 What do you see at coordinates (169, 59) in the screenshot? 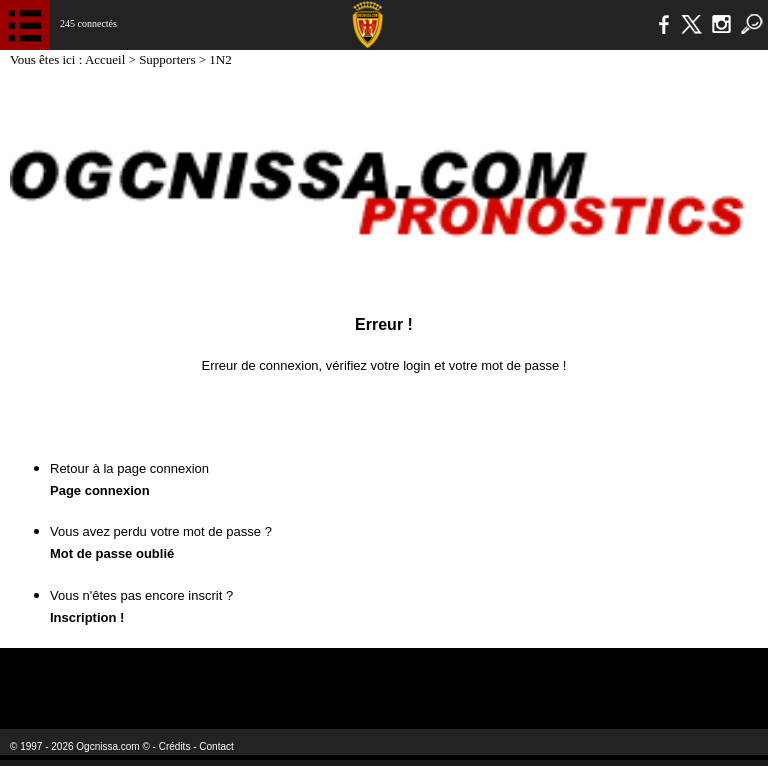
I see `Supporters` at bounding box center [169, 59].